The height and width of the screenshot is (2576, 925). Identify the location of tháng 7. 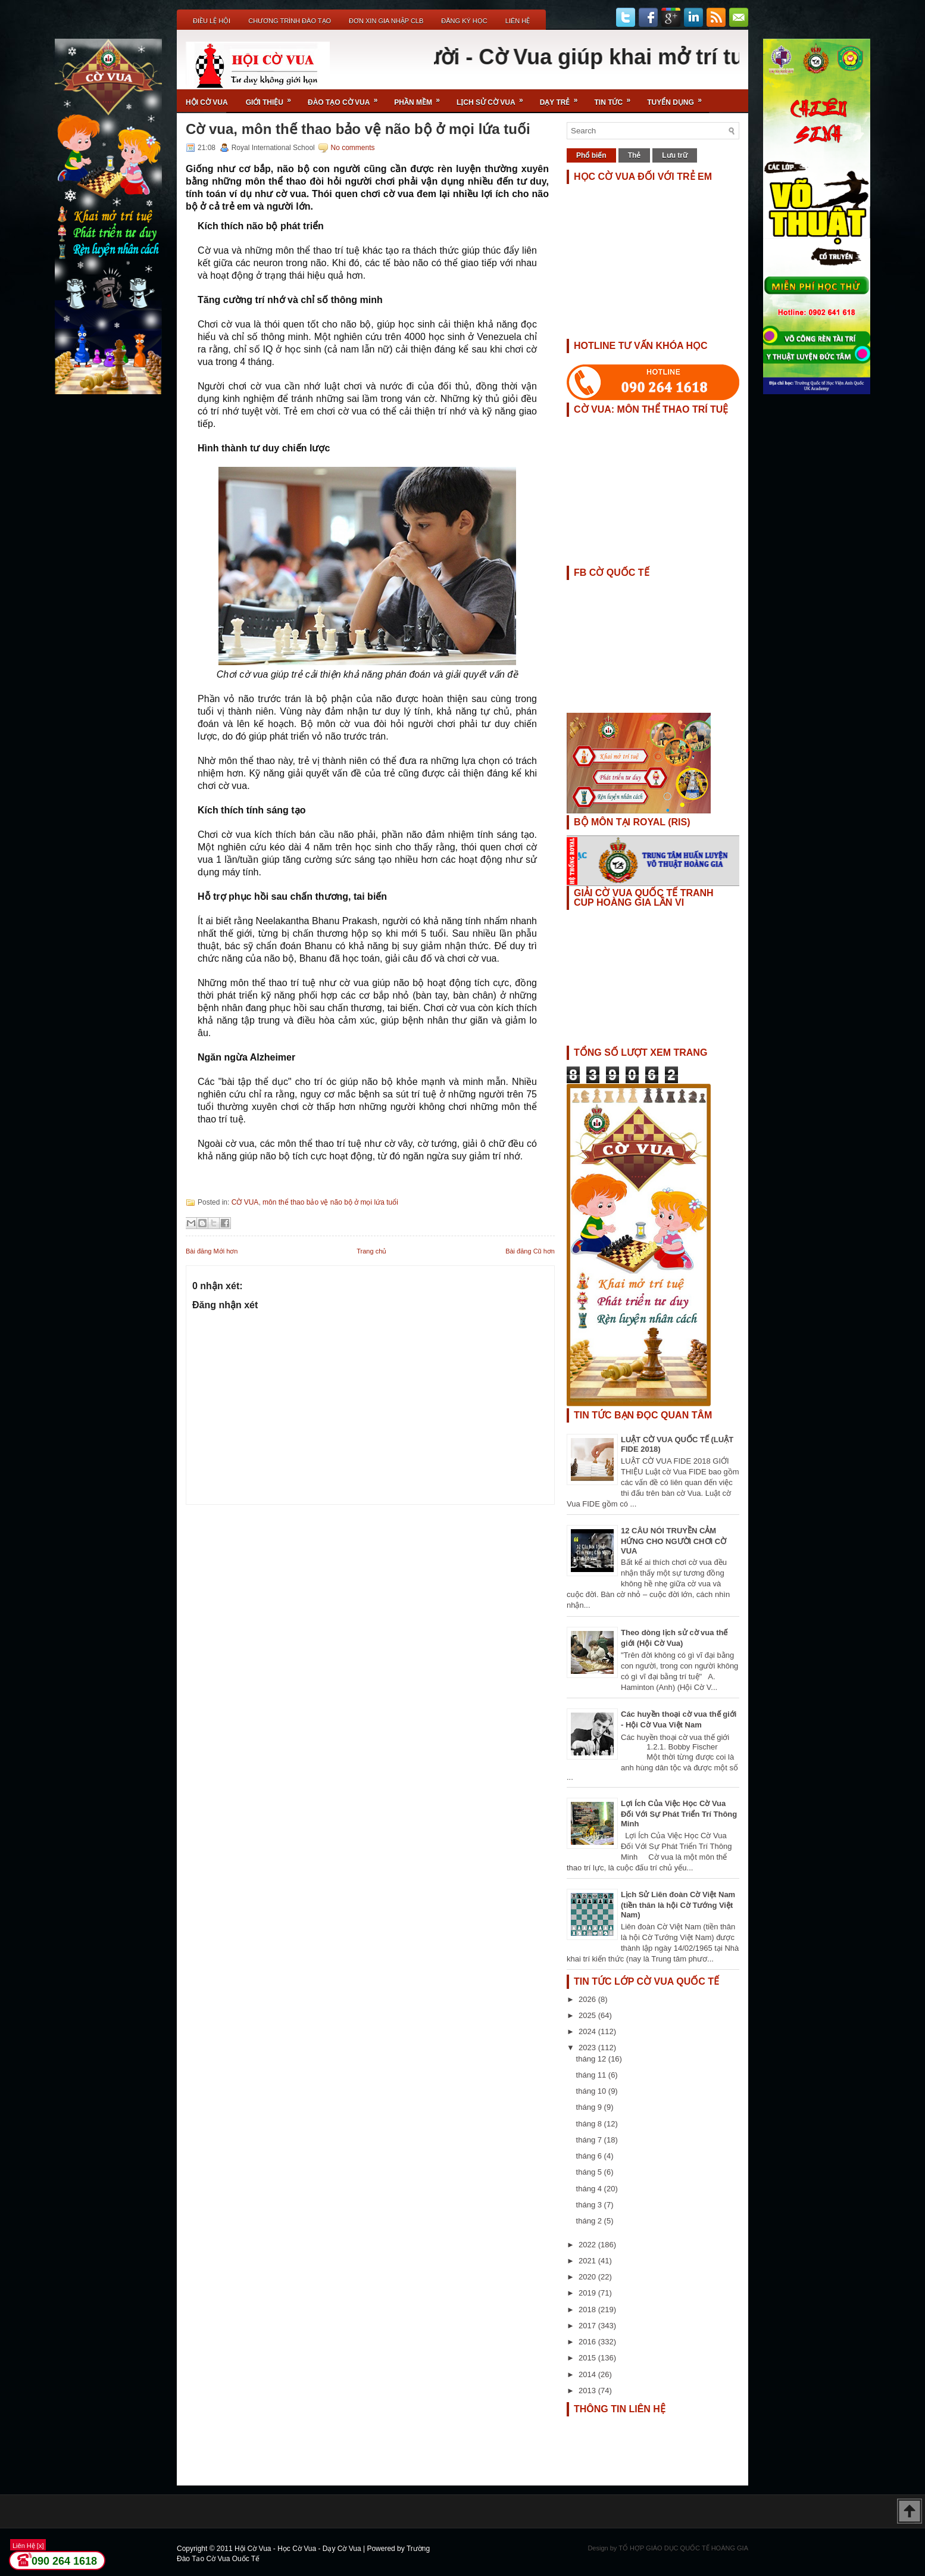
(590, 2139).